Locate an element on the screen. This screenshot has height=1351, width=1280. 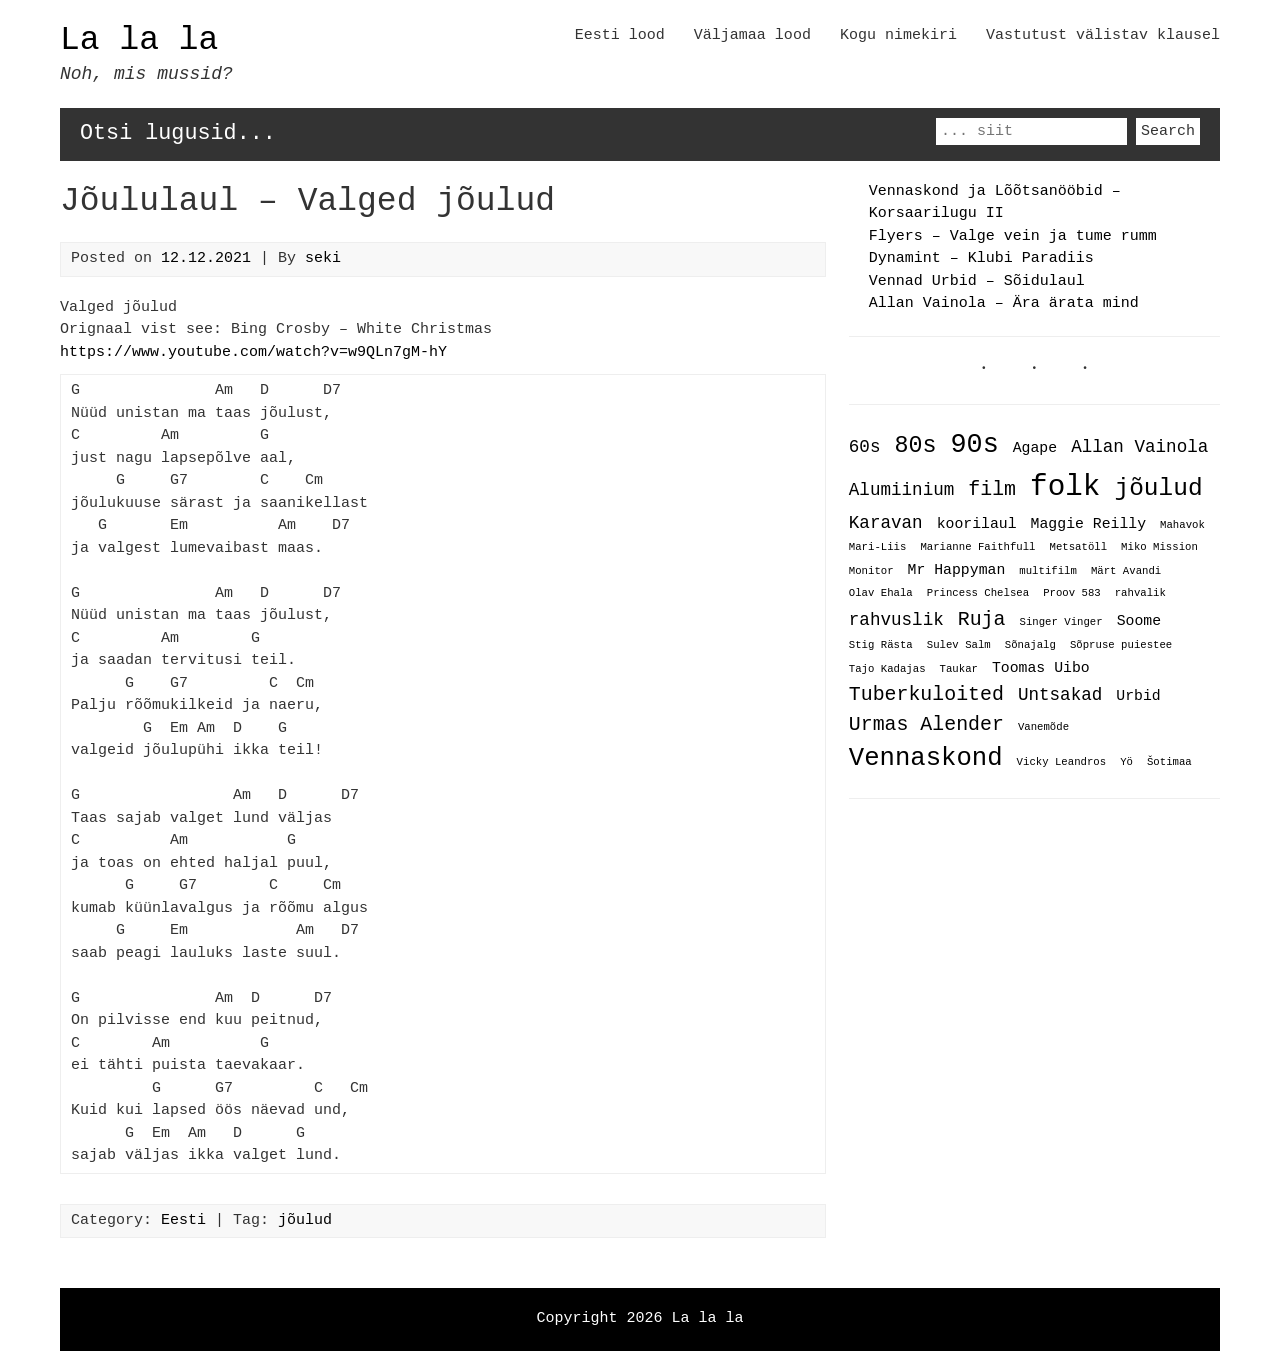
Sulev Salm [Sulev Salm (1 item)] is located at coordinates (959, 646).